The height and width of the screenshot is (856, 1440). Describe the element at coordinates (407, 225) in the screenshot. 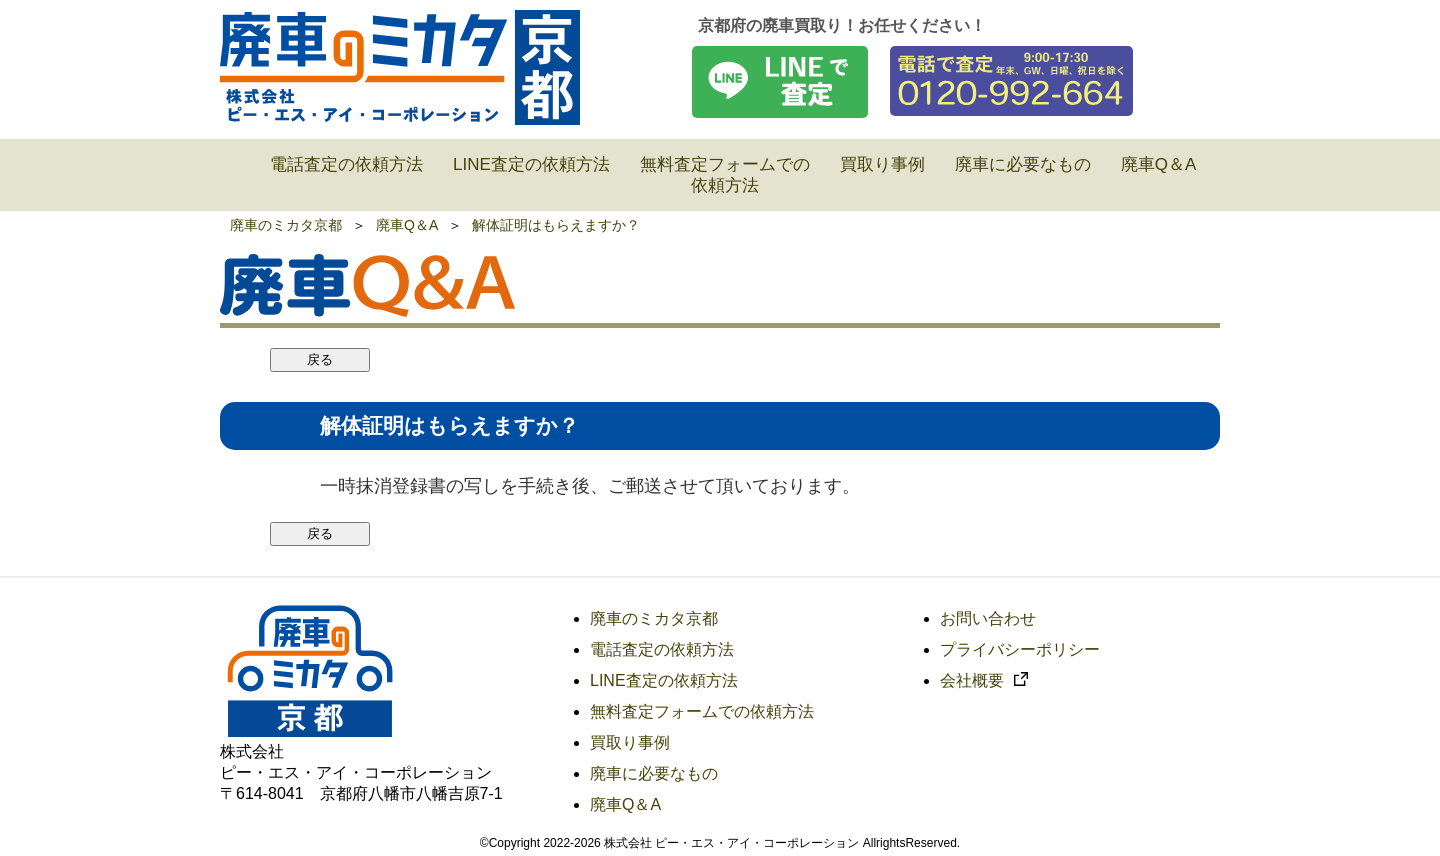

I see `廃車Q＆A` at that location.